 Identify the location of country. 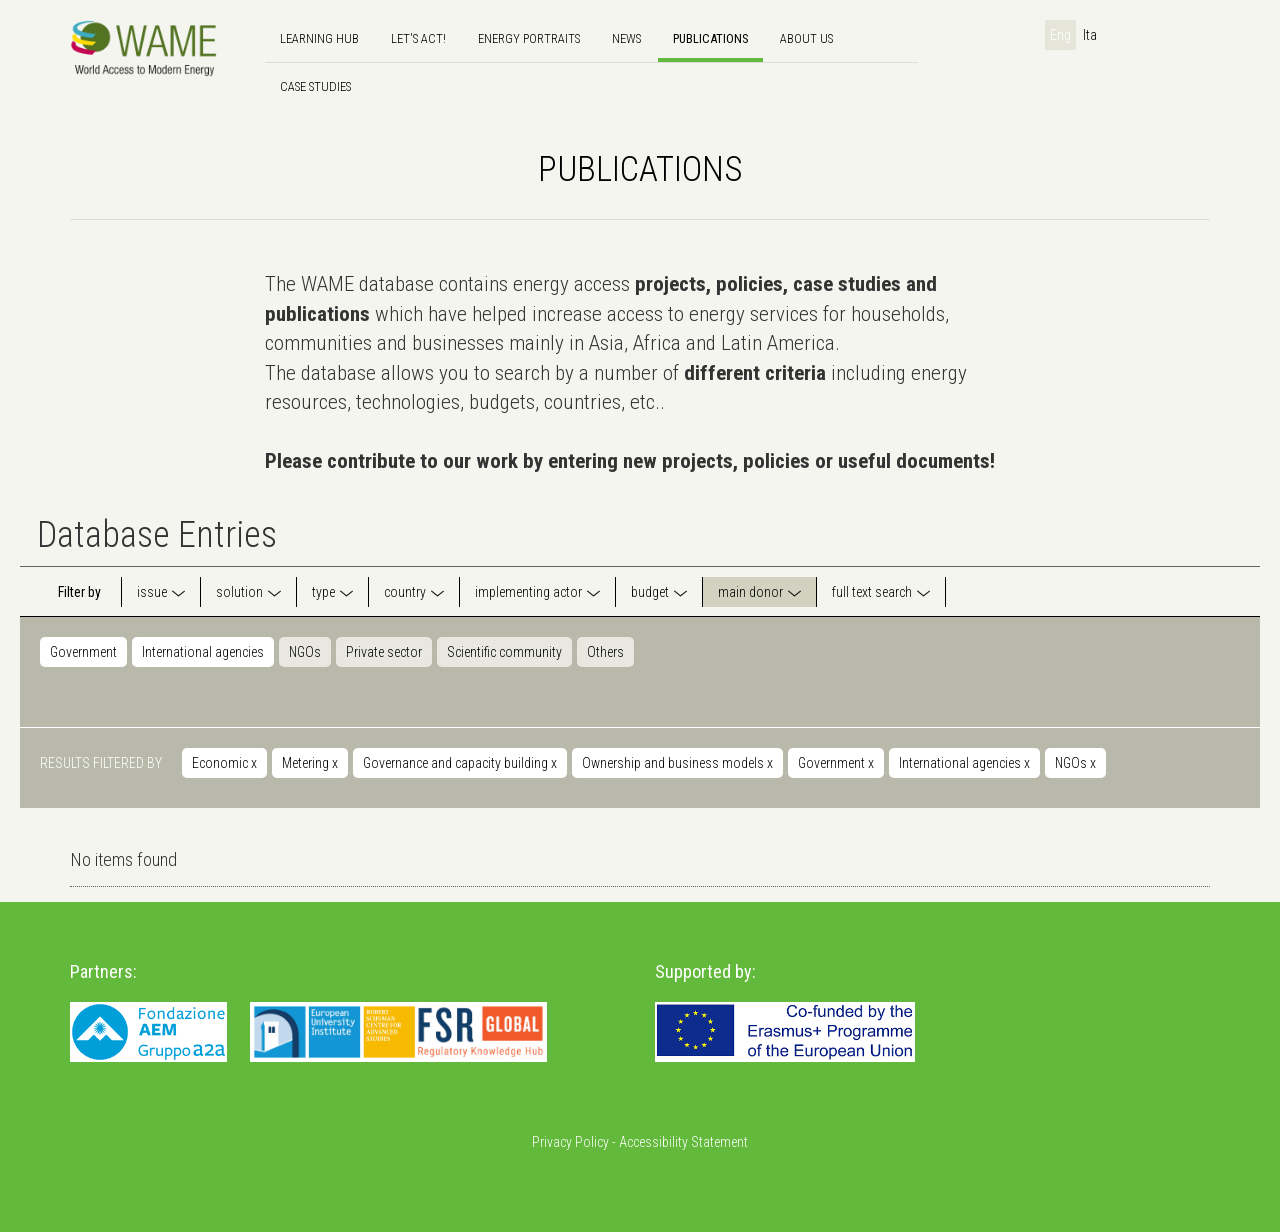
(405, 592).